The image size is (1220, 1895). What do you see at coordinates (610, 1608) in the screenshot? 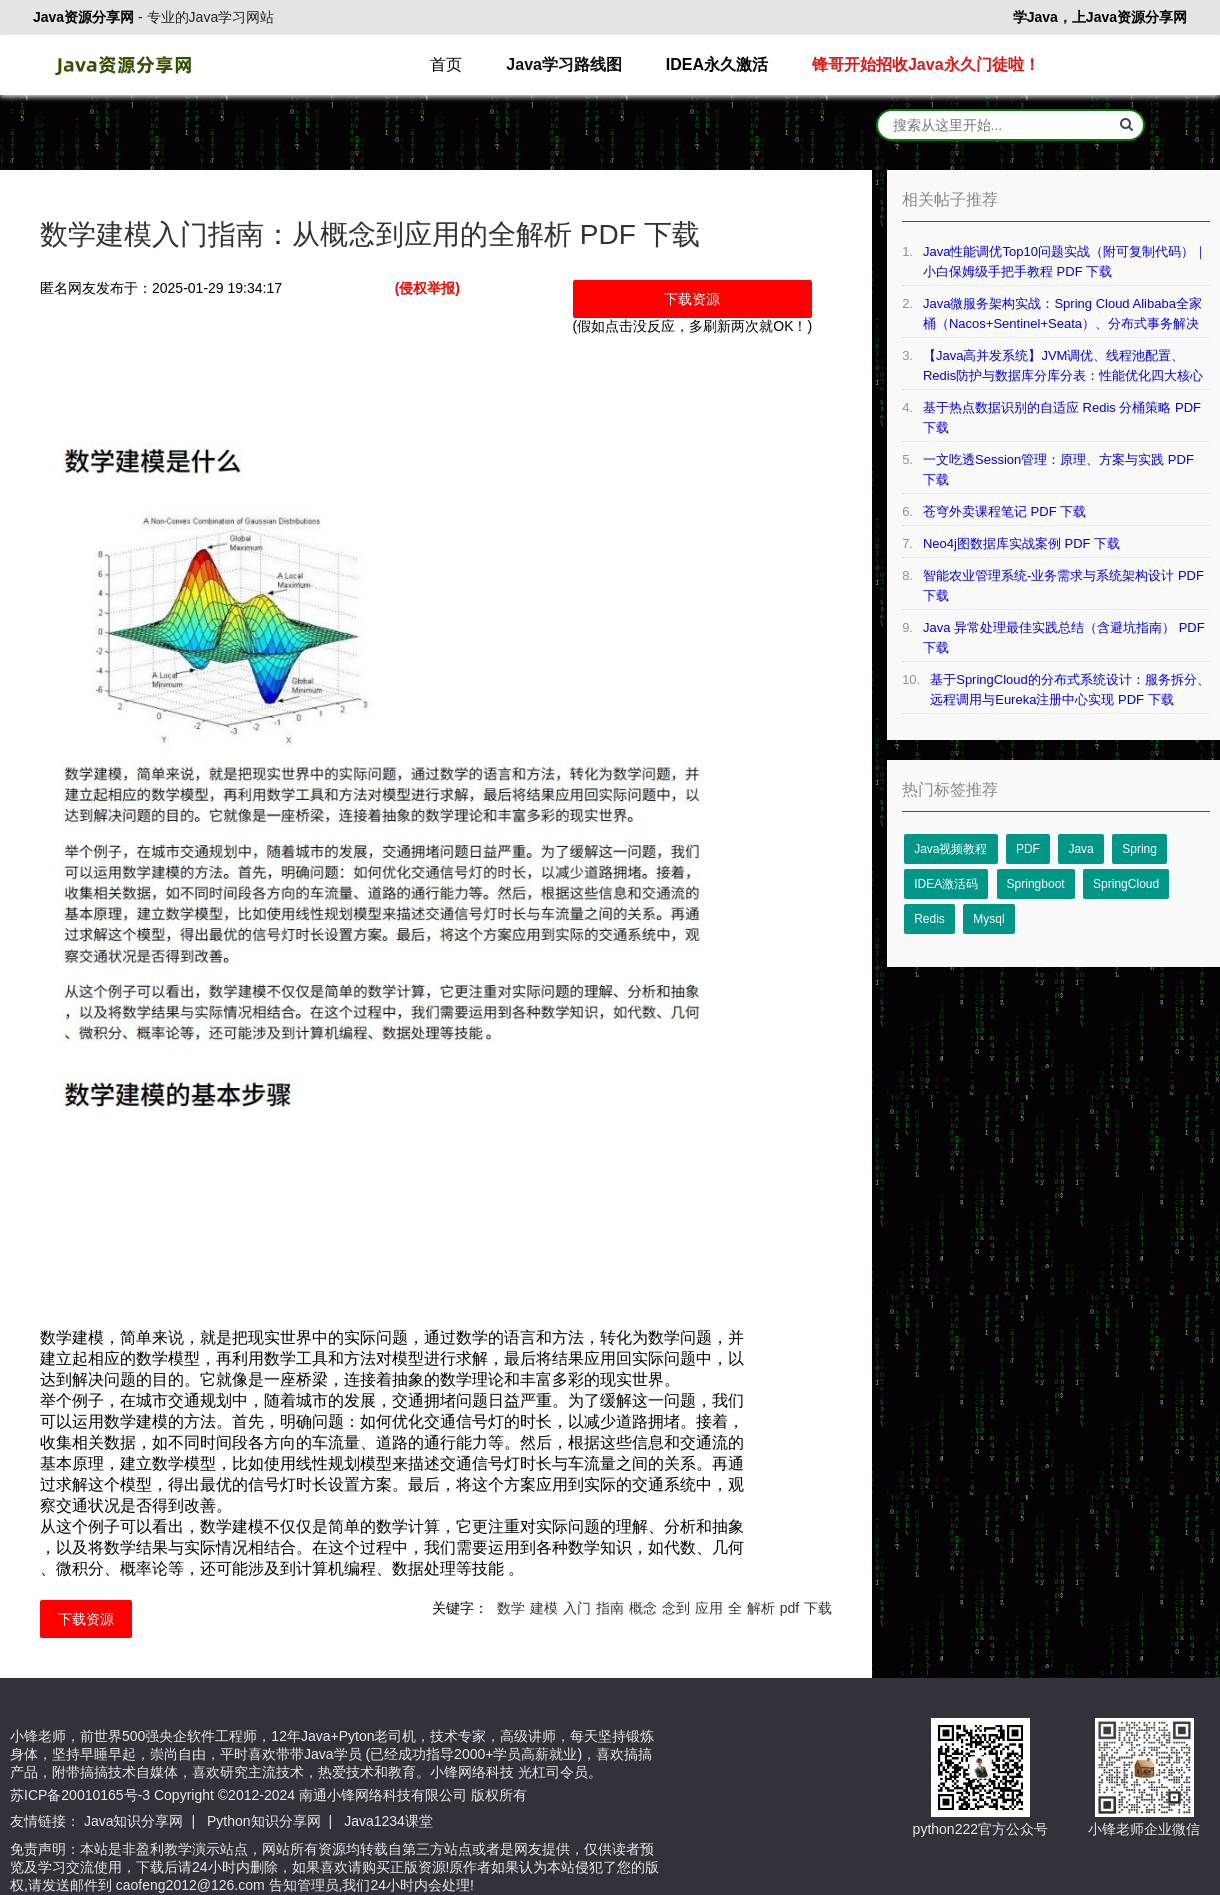
I see `指南` at bounding box center [610, 1608].